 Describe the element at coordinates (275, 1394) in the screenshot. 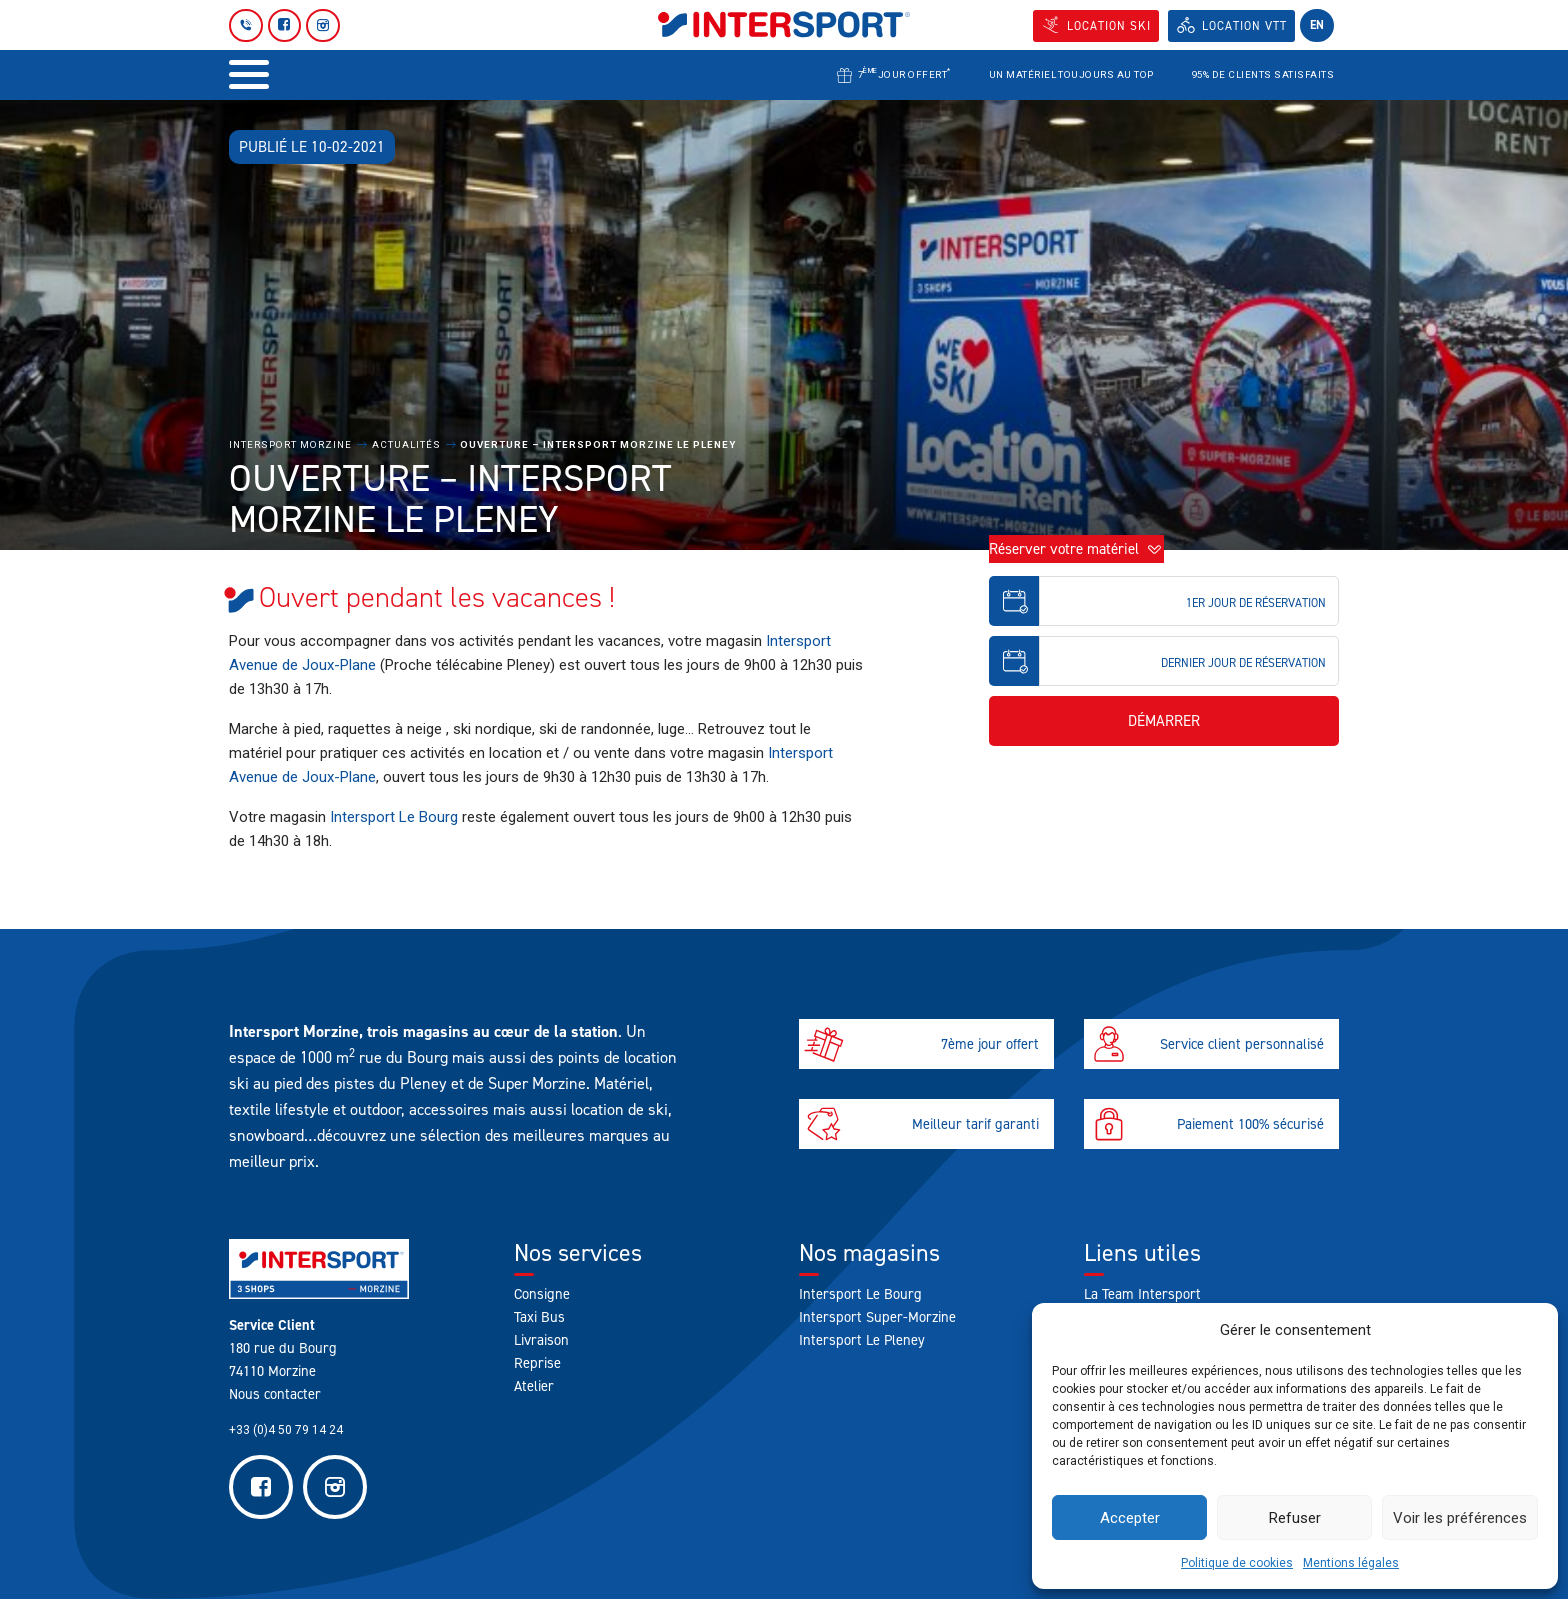

I see `Nous contacter` at that location.